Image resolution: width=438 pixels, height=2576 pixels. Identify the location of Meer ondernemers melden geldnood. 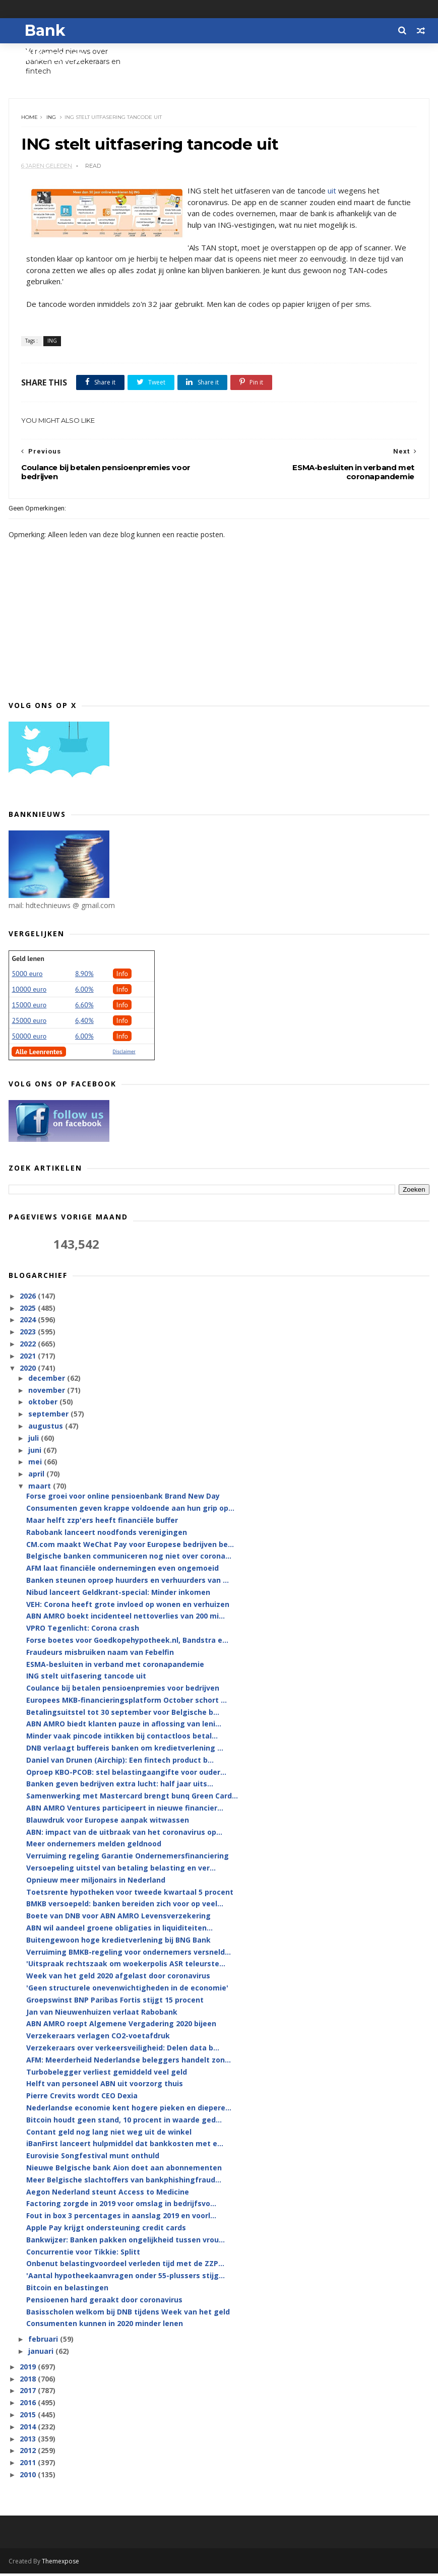
(93, 1846).